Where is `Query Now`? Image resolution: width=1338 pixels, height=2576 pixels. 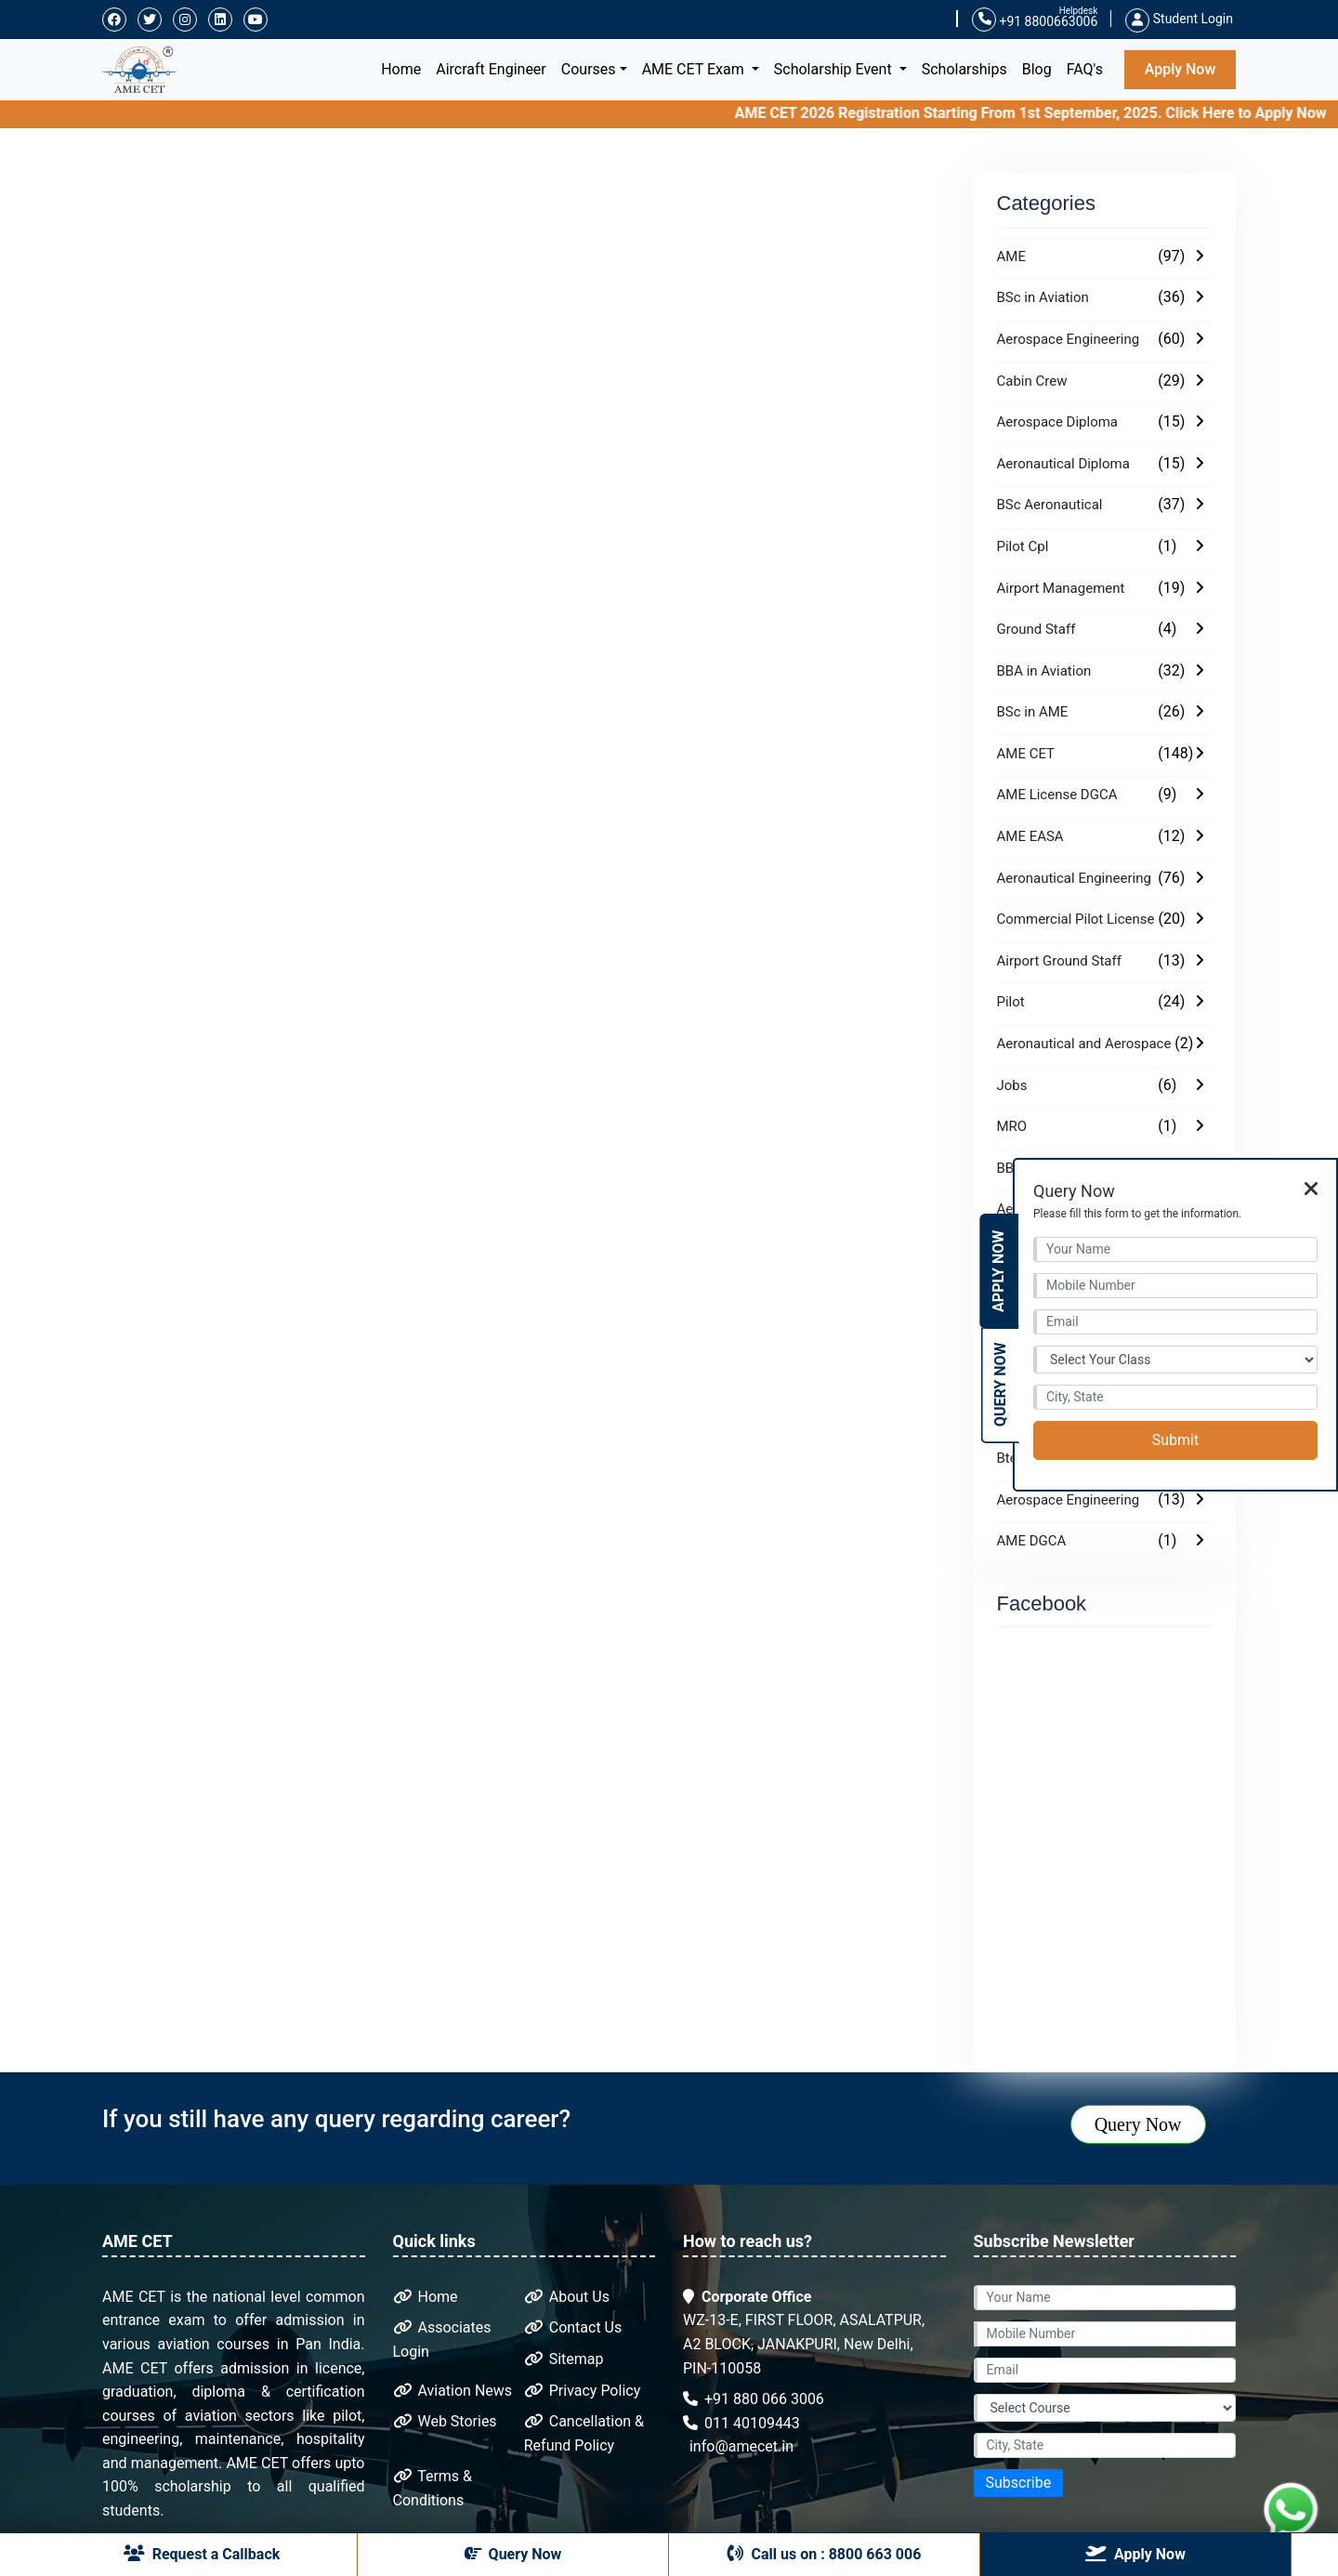
Query Now is located at coordinates (1138, 2124).